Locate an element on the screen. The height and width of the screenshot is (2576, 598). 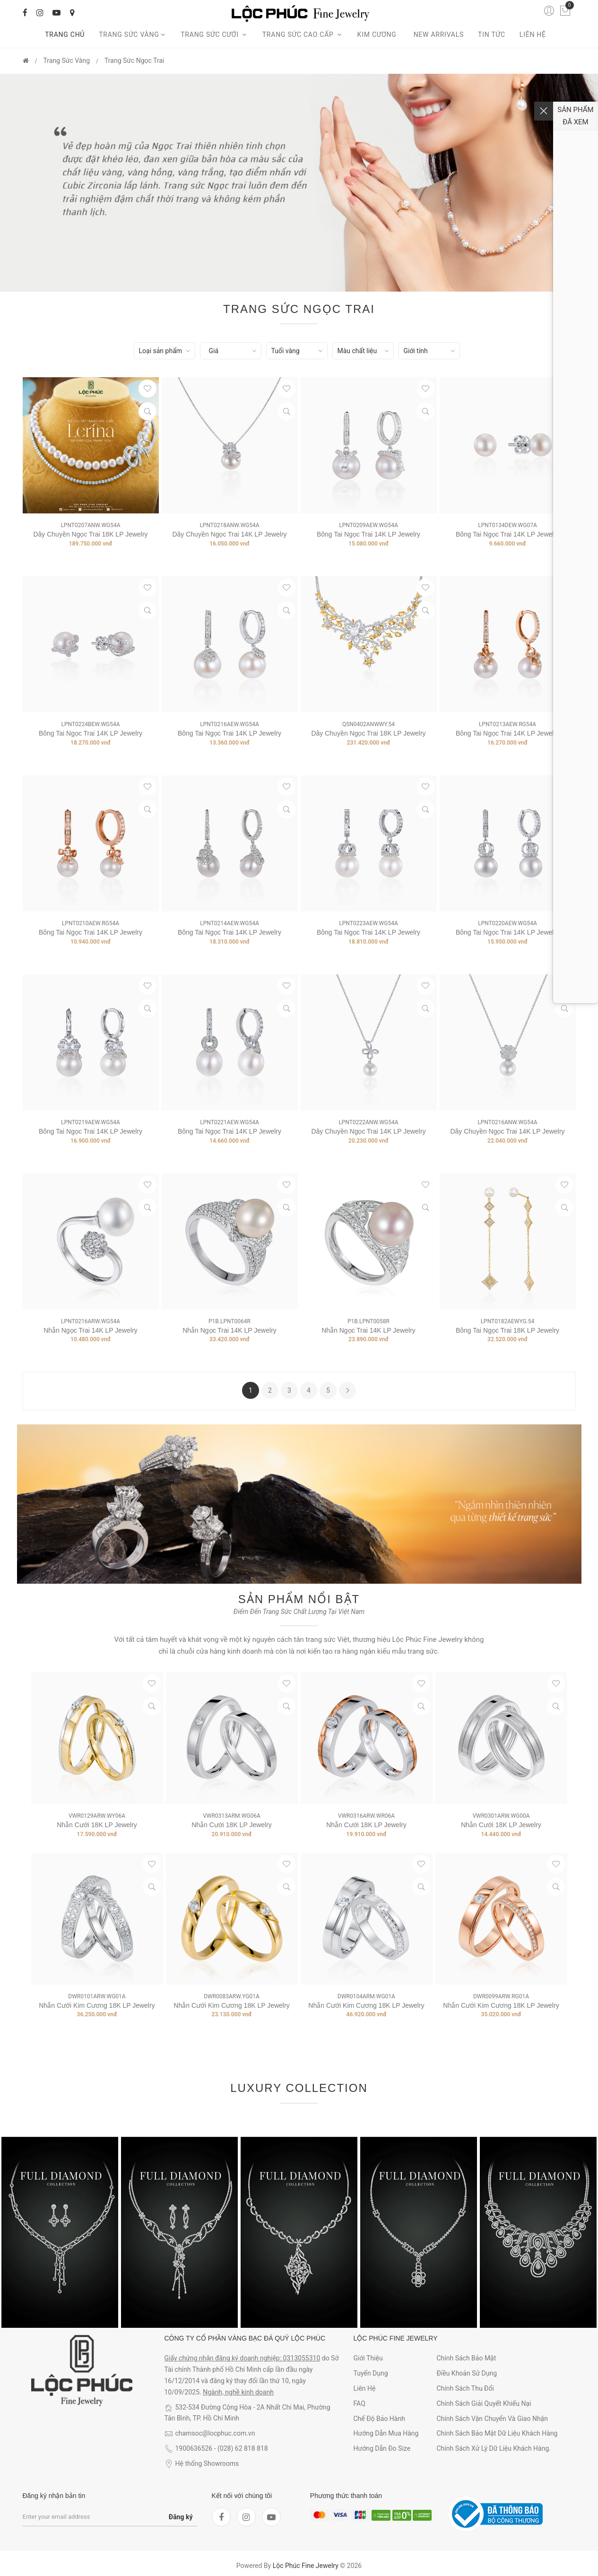
VWR0301ARW.WG00A is located at coordinates (500, 1816).